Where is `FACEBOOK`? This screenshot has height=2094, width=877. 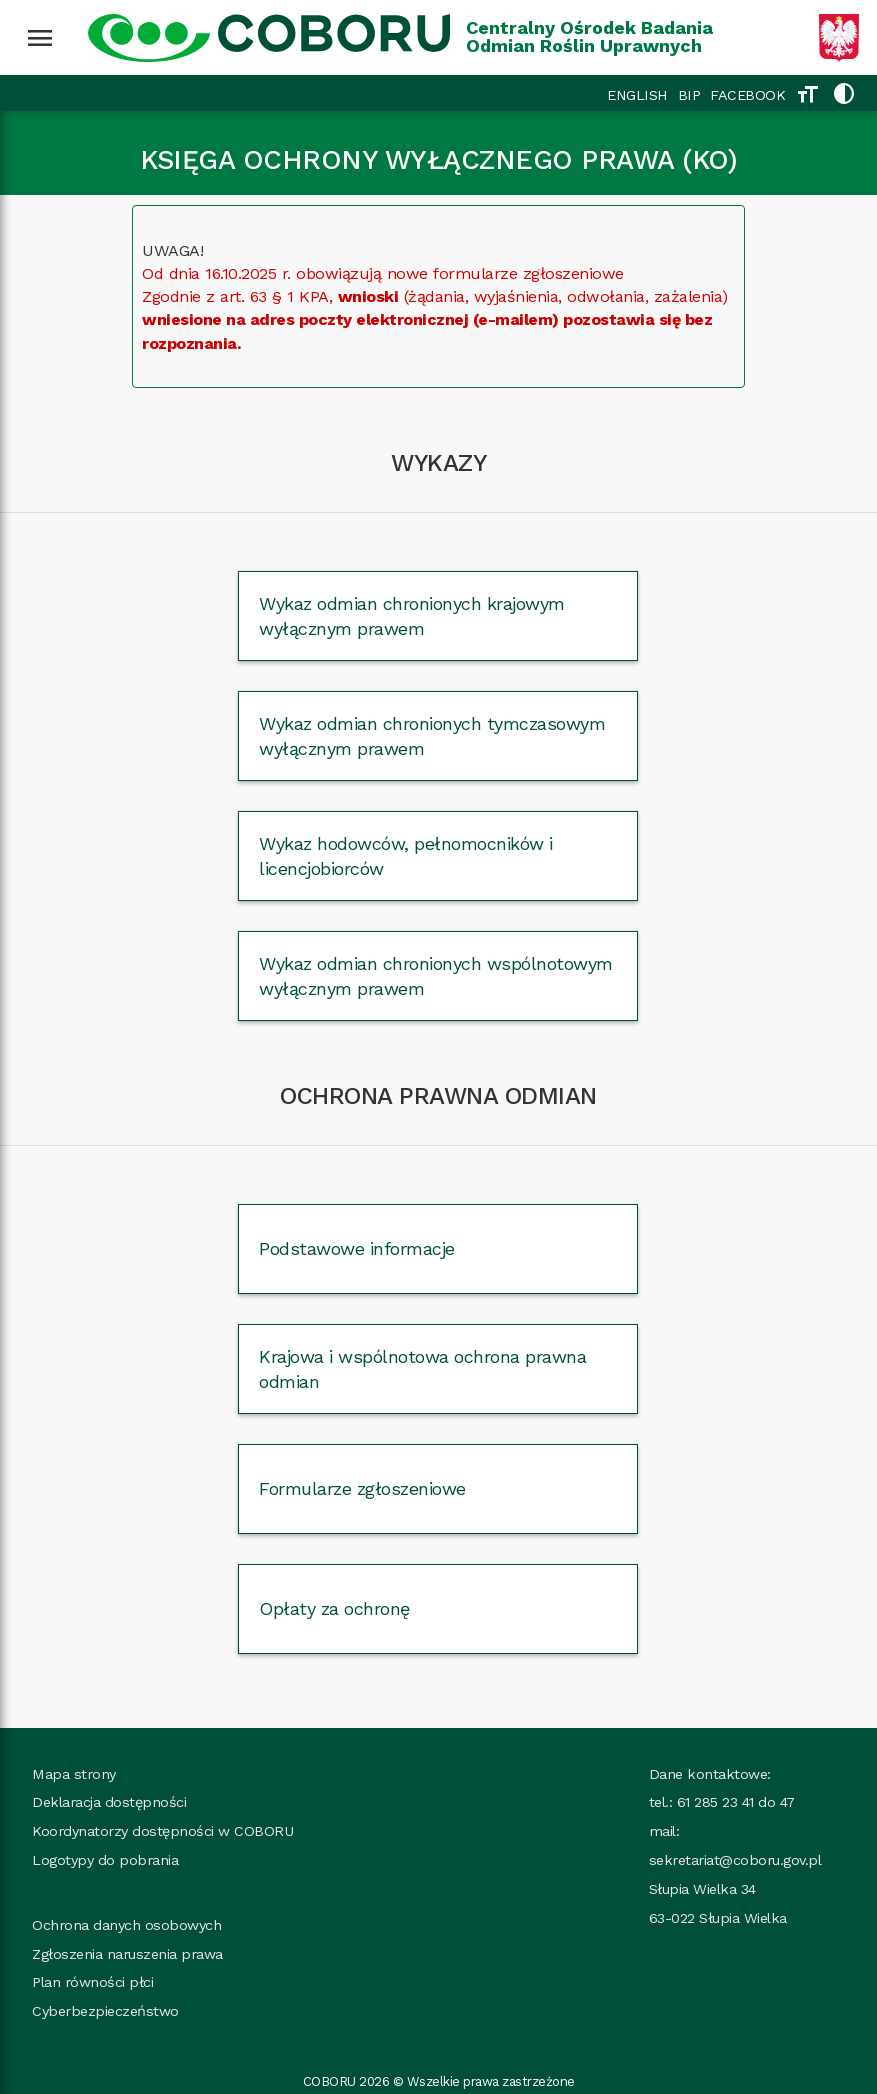
FACEBOOK is located at coordinates (747, 95).